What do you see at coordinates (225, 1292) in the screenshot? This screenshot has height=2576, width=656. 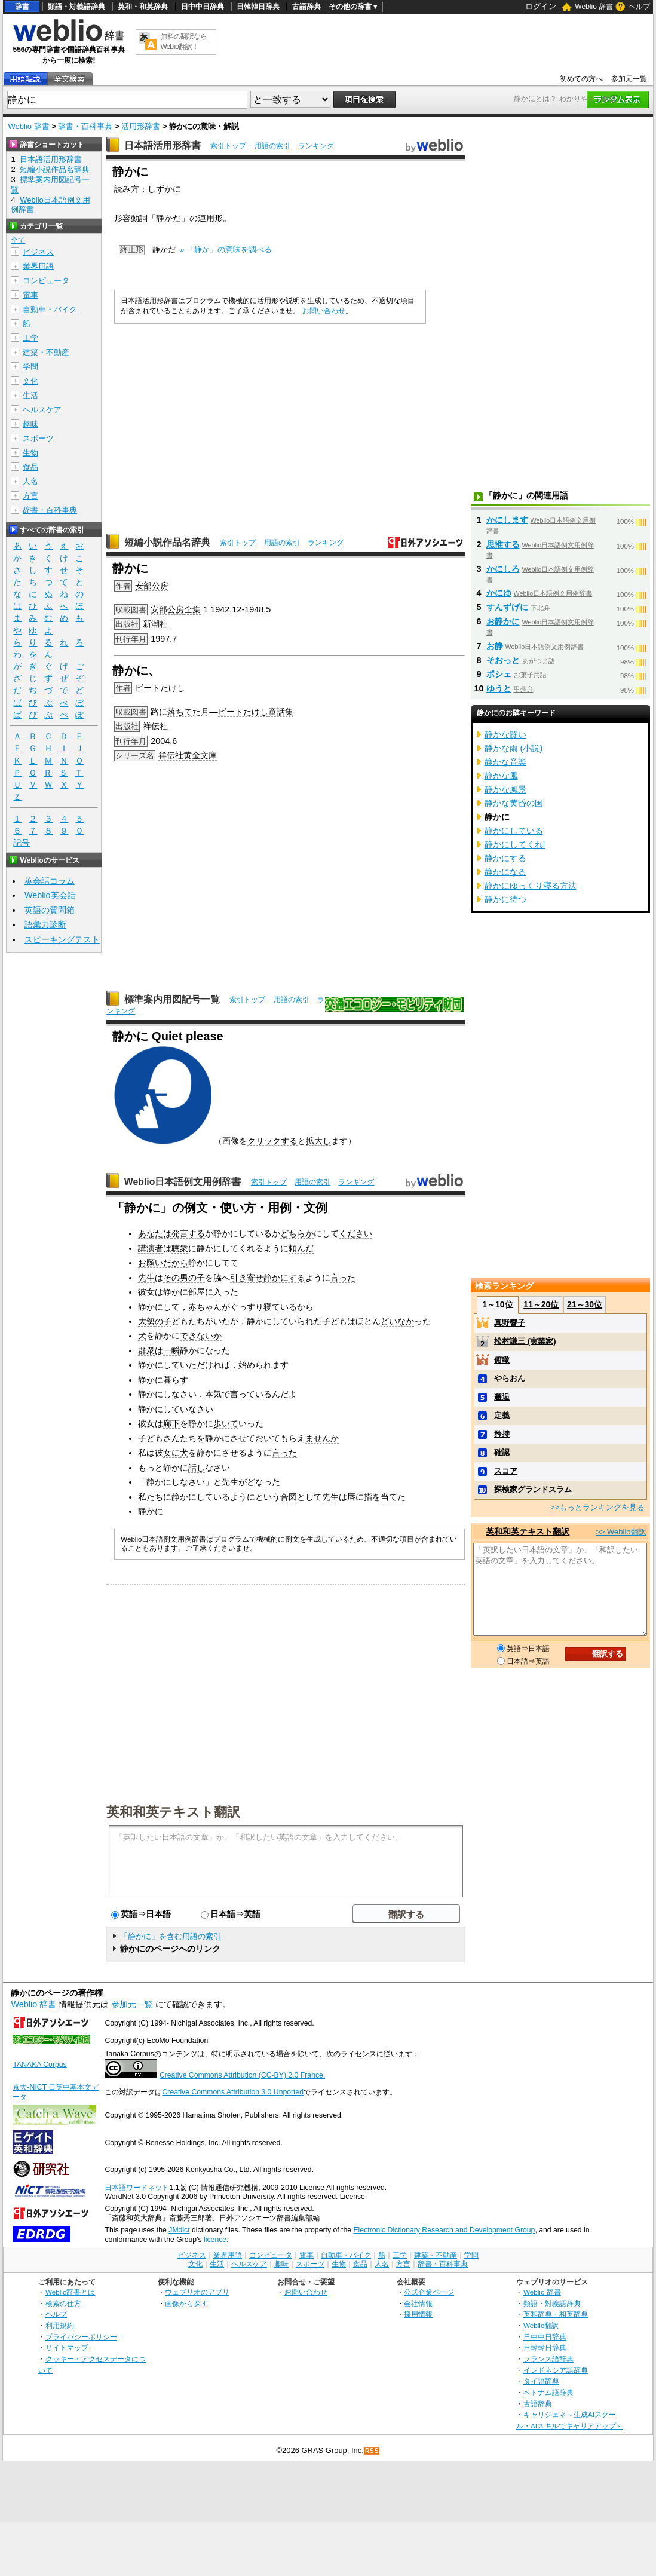 I see `入った` at bounding box center [225, 1292].